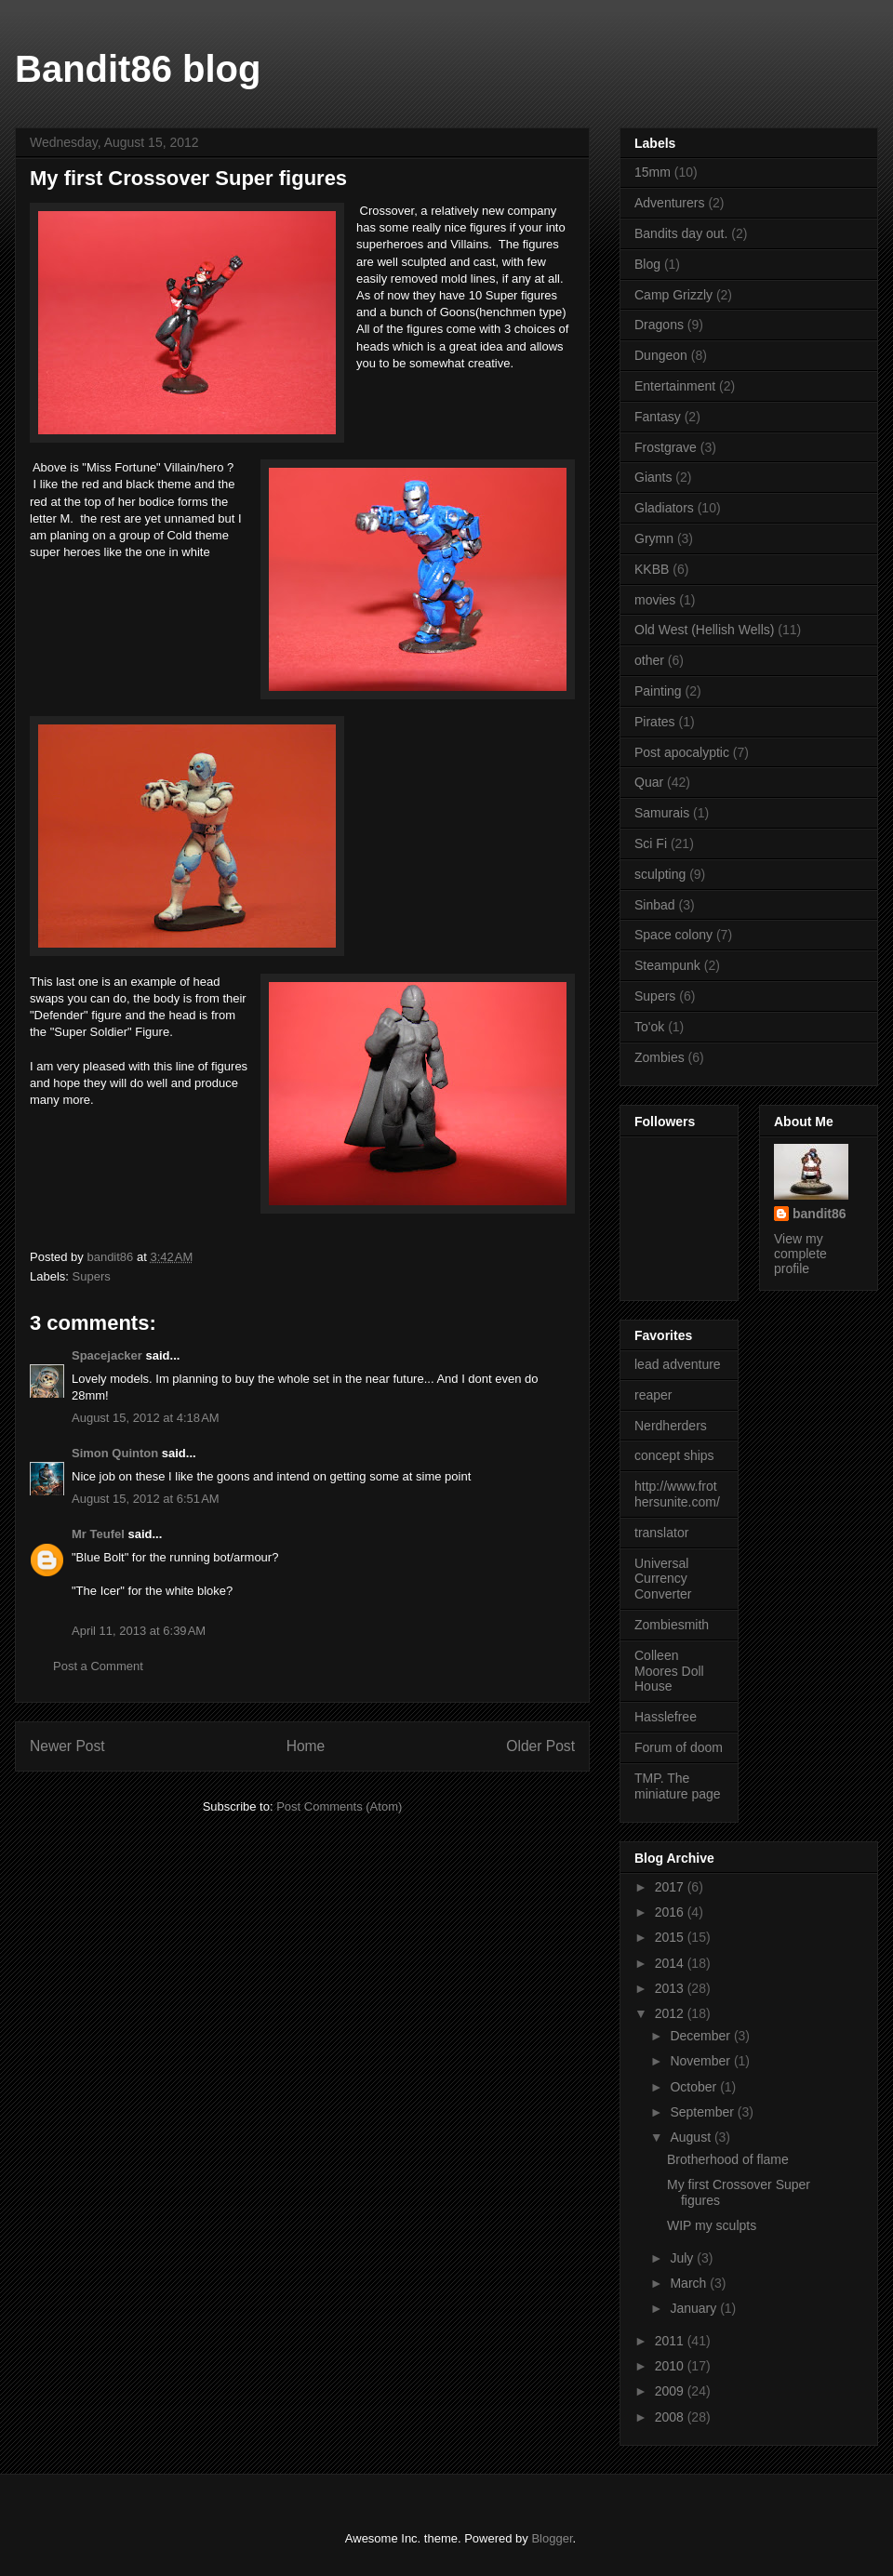 Image resolution: width=893 pixels, height=2576 pixels. Describe the element at coordinates (669, 202) in the screenshot. I see `Adventurers` at that location.